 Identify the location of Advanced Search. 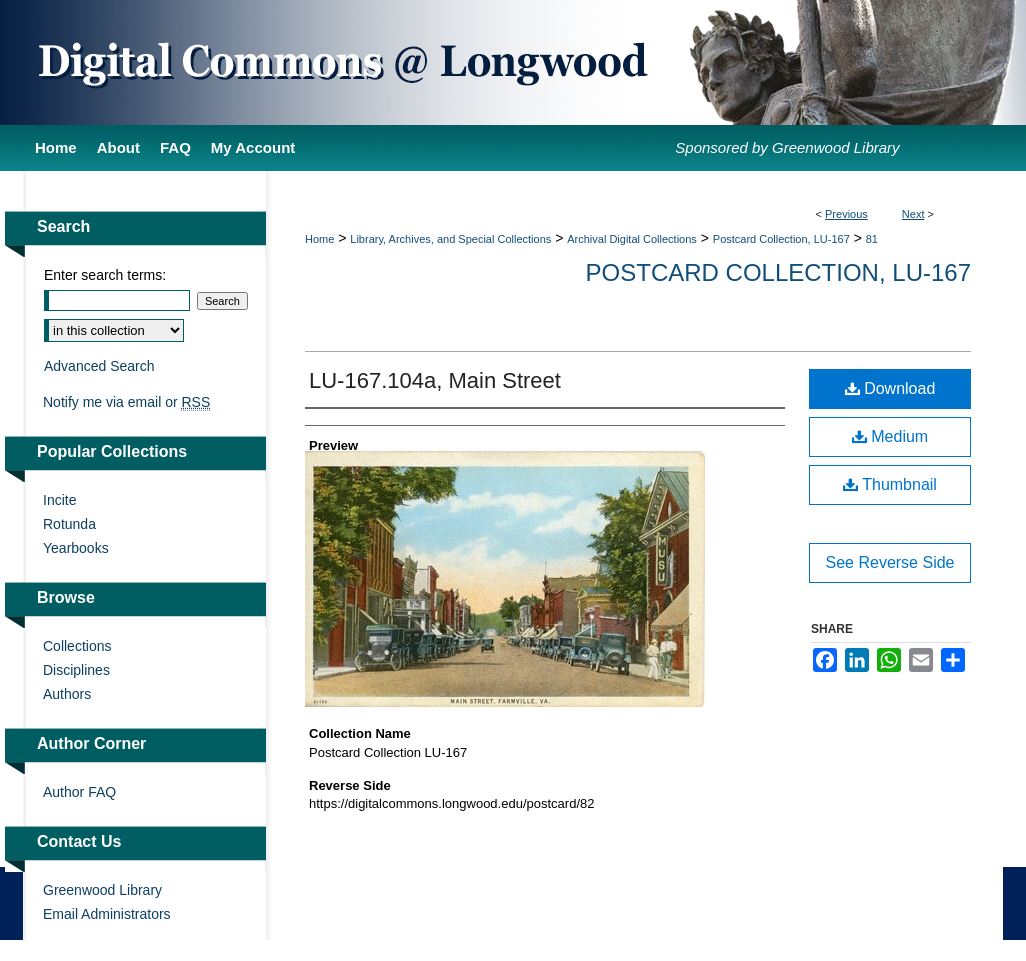
(99, 366).